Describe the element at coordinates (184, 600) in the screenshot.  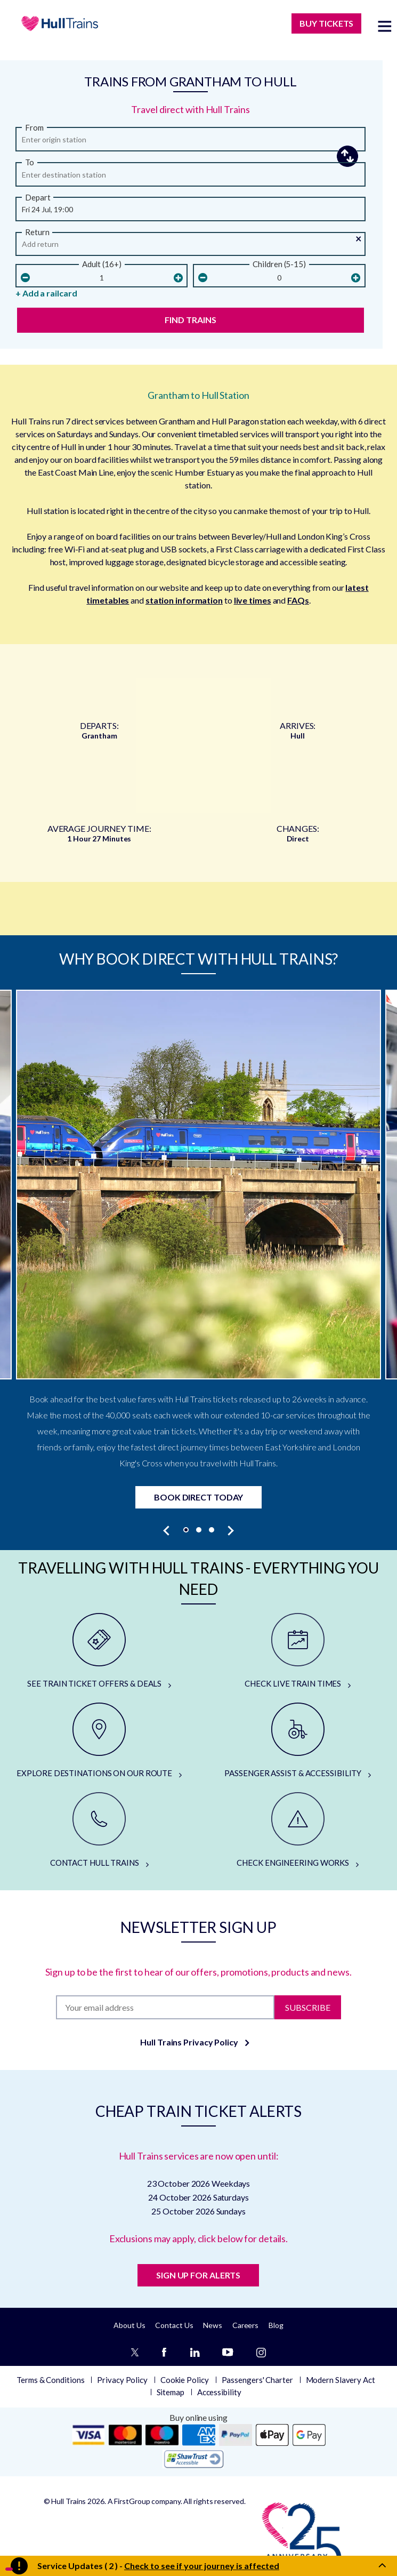
I see `station information` at that location.